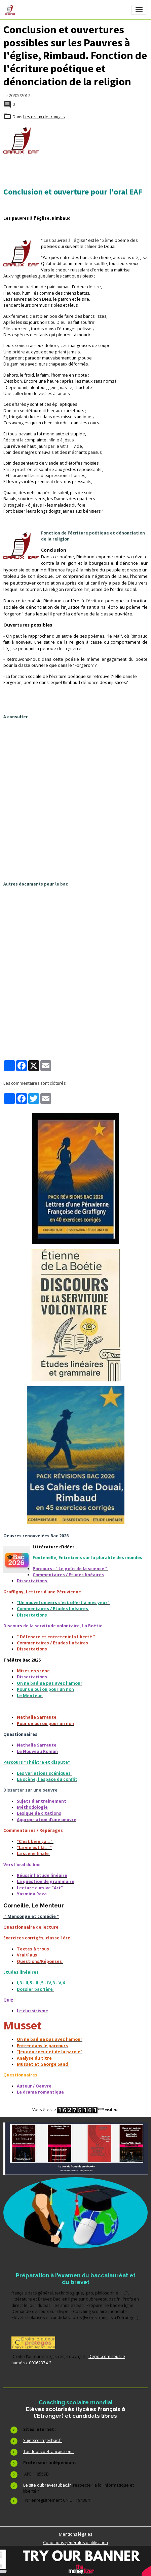  What do you see at coordinates (11, 10) in the screenshot?
I see `[brand]` at bounding box center [11, 10].